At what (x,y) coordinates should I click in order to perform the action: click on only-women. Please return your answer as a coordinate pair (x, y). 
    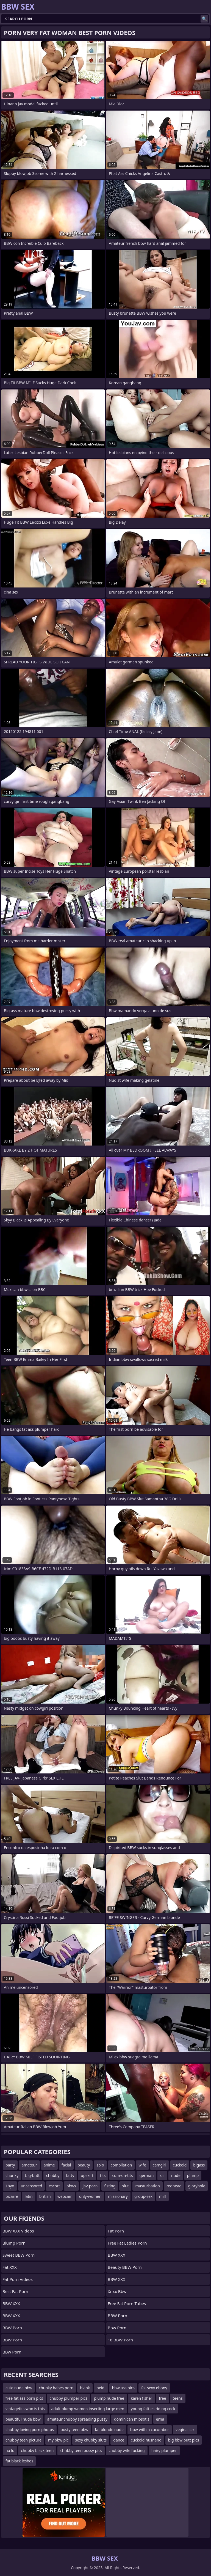
    Looking at the image, I should click on (90, 2196).